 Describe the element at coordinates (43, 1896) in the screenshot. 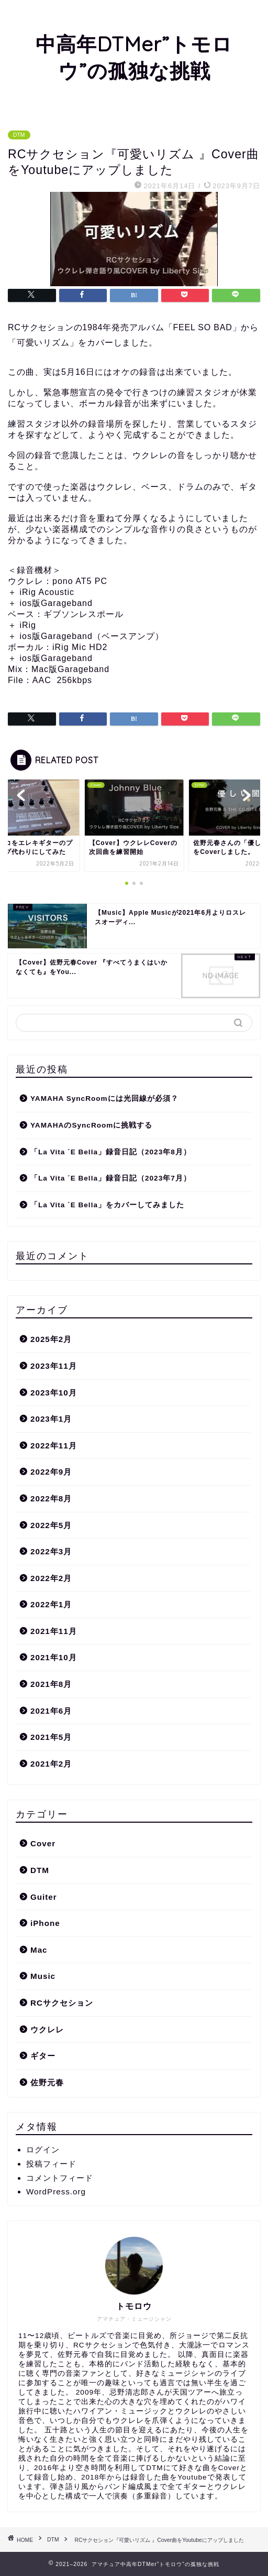

I see `Guiter` at that location.